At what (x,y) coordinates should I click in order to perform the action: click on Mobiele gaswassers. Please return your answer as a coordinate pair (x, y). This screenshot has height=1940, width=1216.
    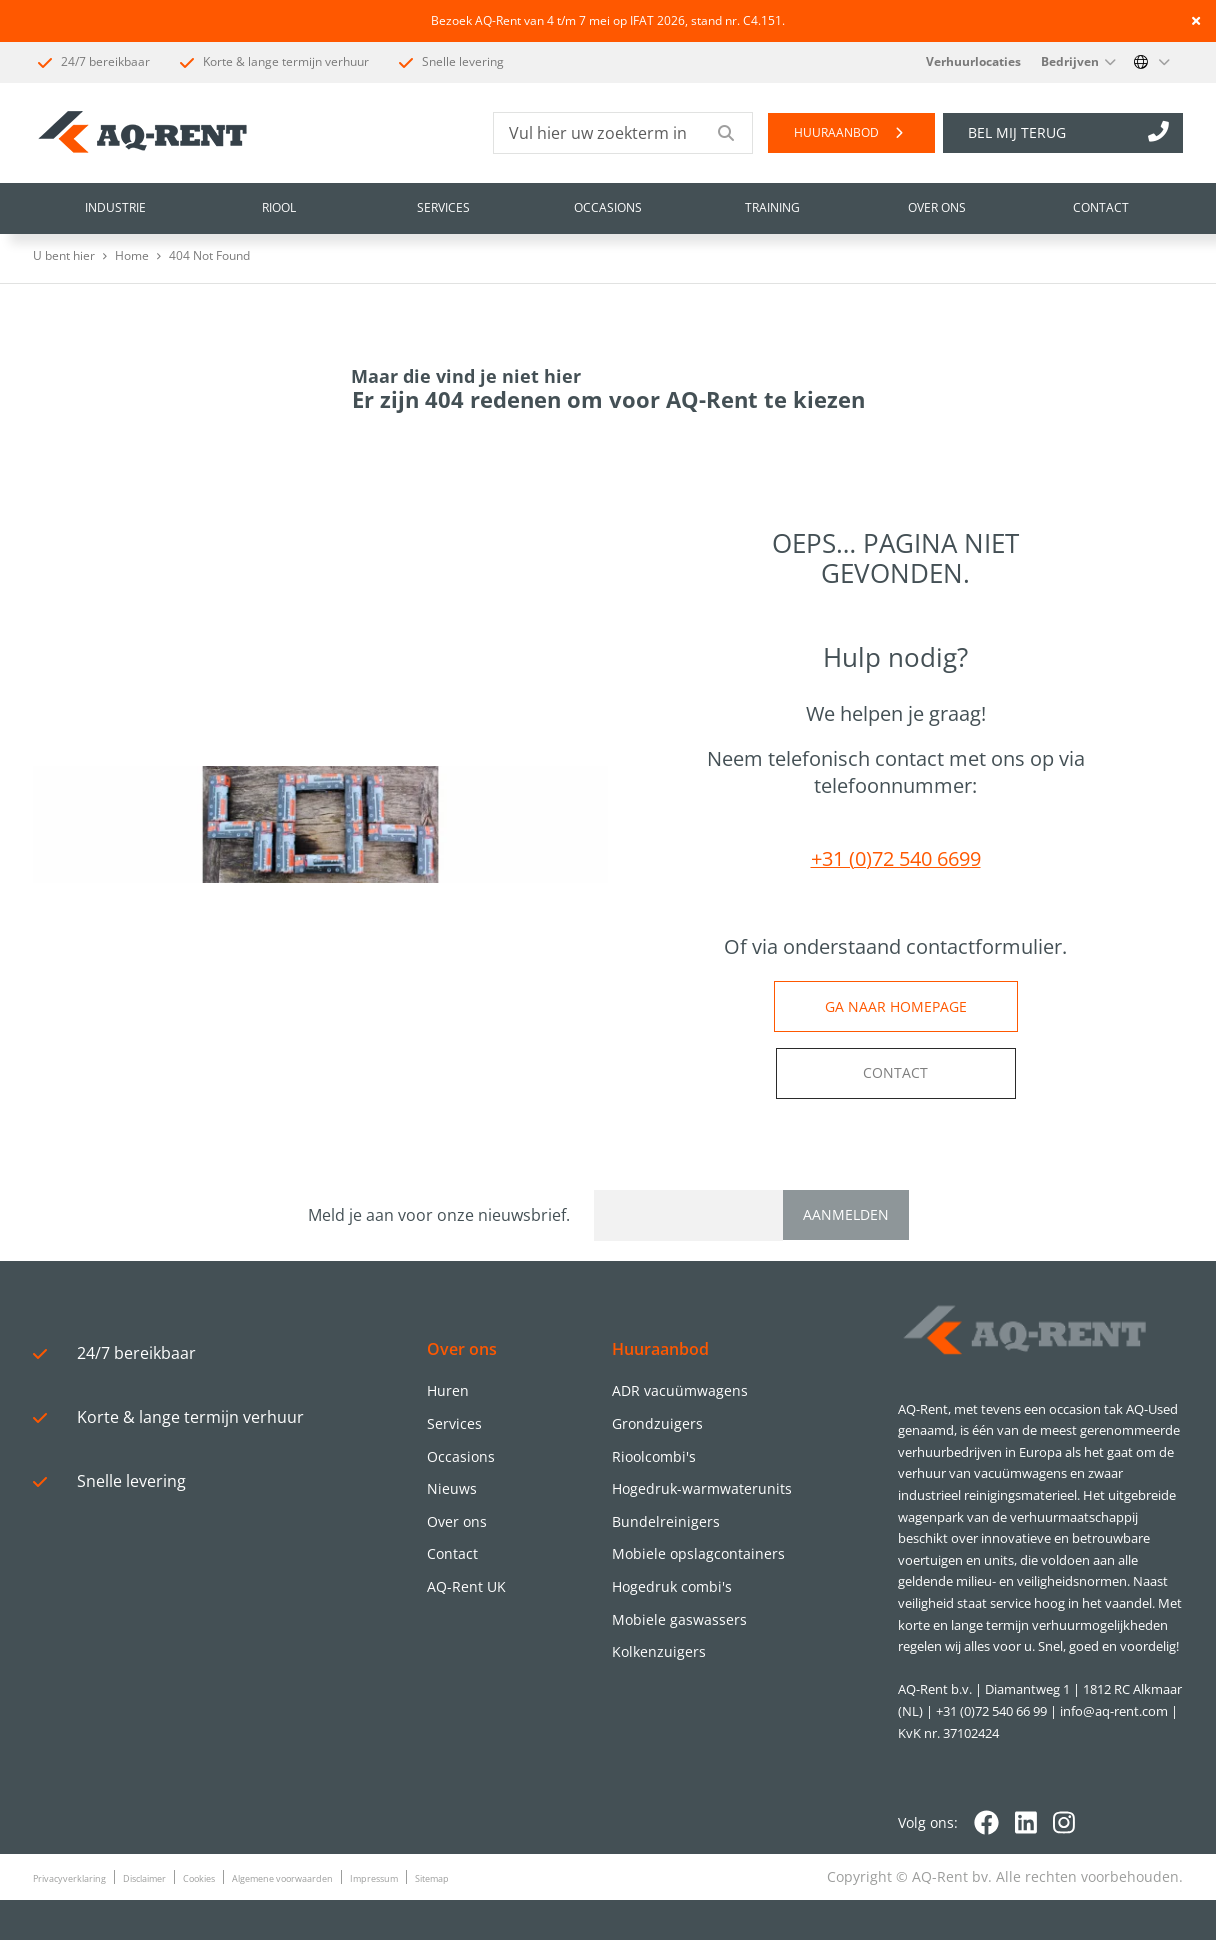
    Looking at the image, I should click on (679, 1619).